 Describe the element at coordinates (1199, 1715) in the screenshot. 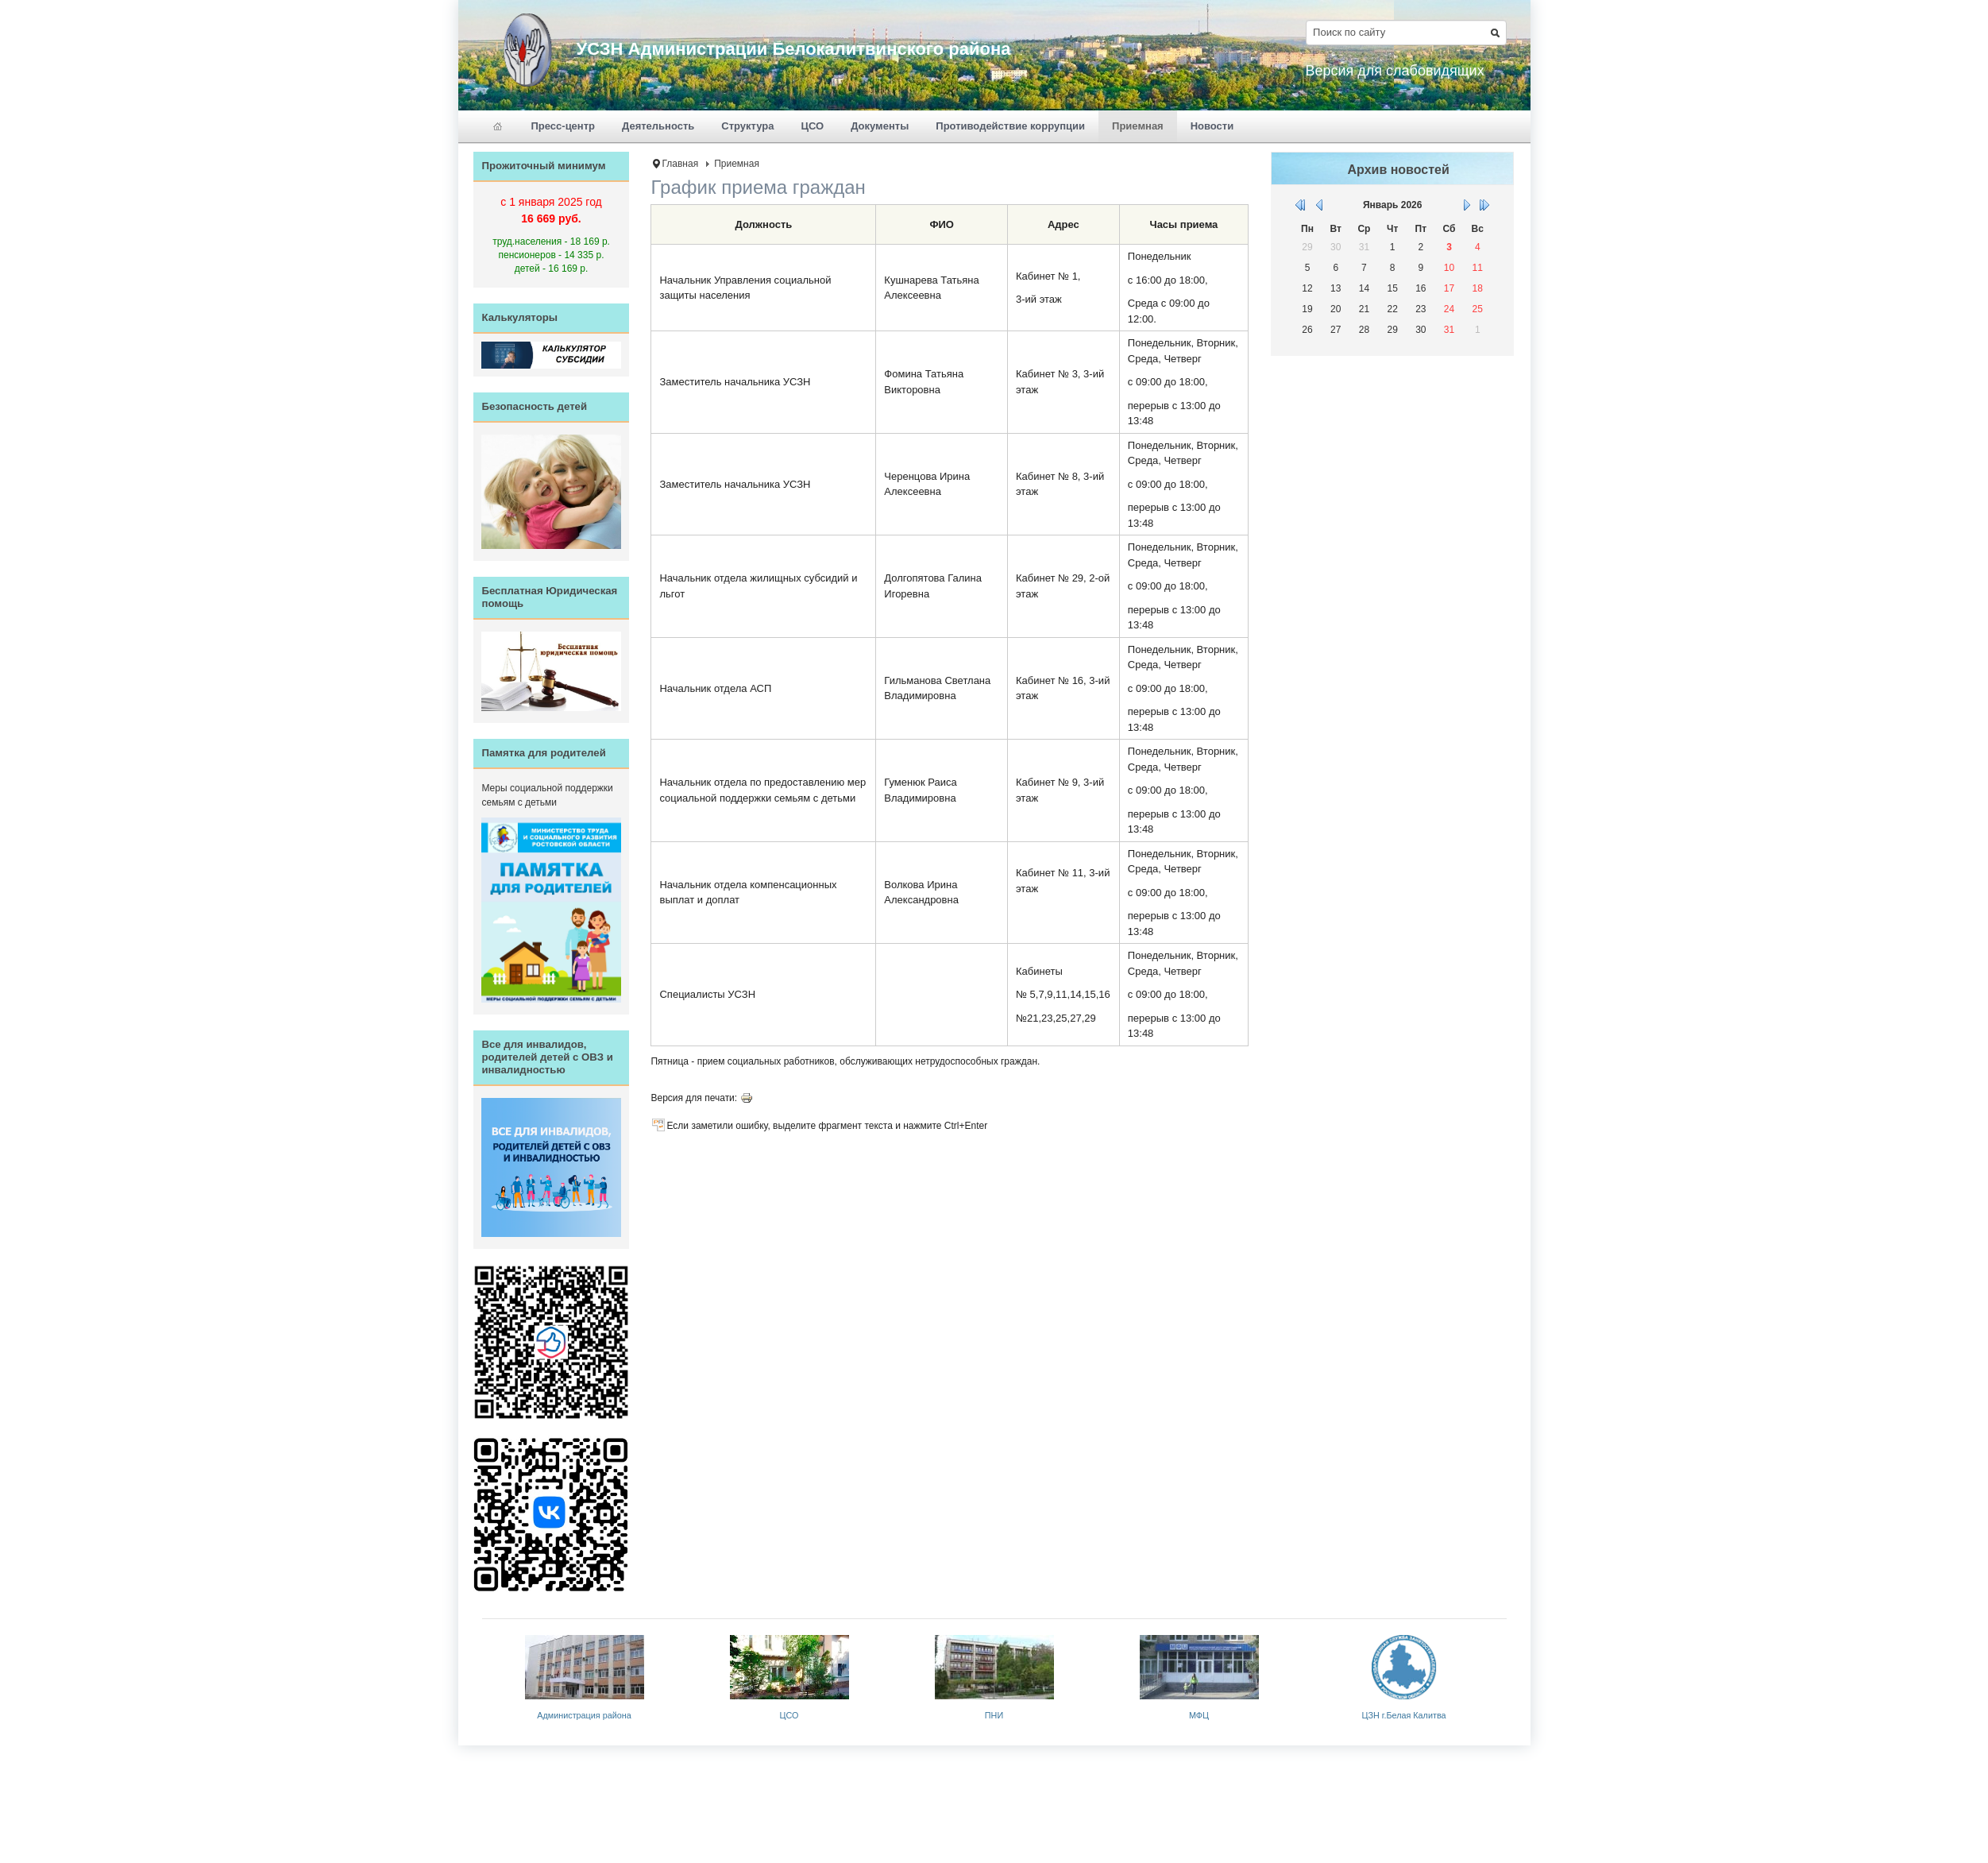

I see `МФЦ` at that location.